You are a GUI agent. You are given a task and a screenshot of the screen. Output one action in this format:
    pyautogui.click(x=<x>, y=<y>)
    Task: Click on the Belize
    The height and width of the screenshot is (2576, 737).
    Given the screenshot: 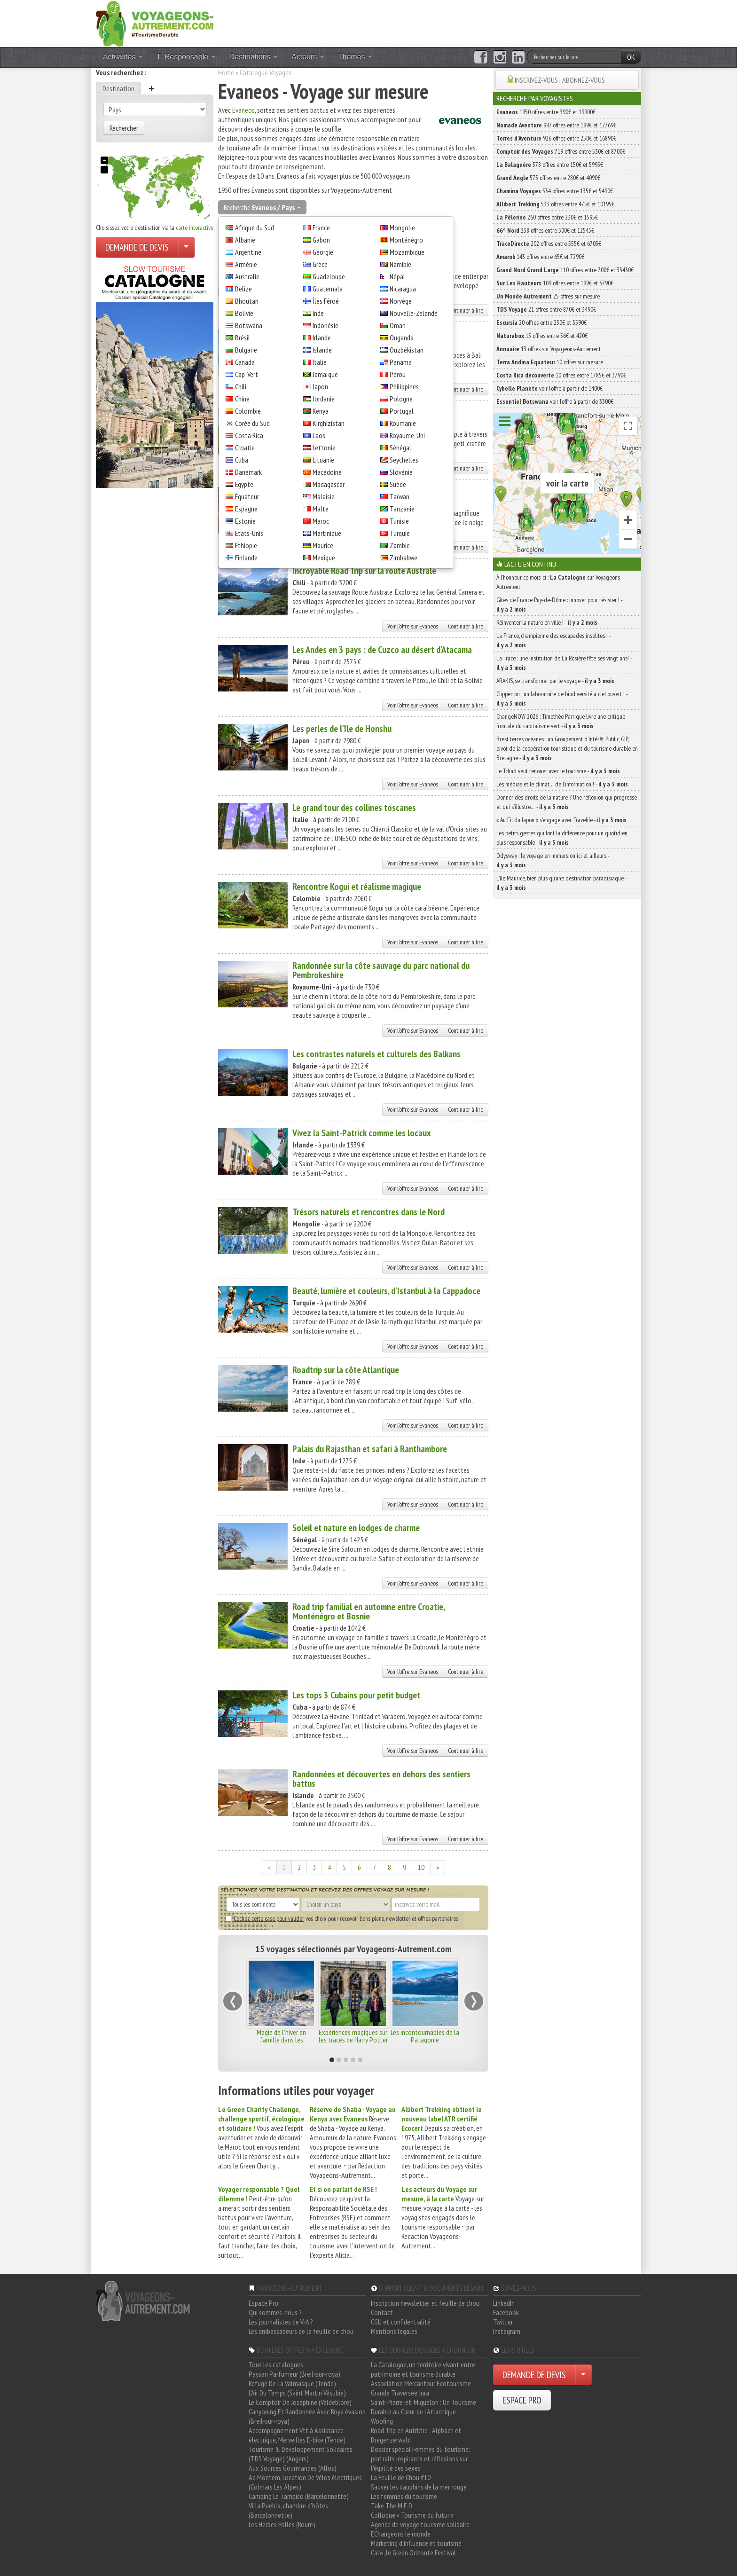 What is the action you would take?
    pyautogui.click(x=243, y=288)
    